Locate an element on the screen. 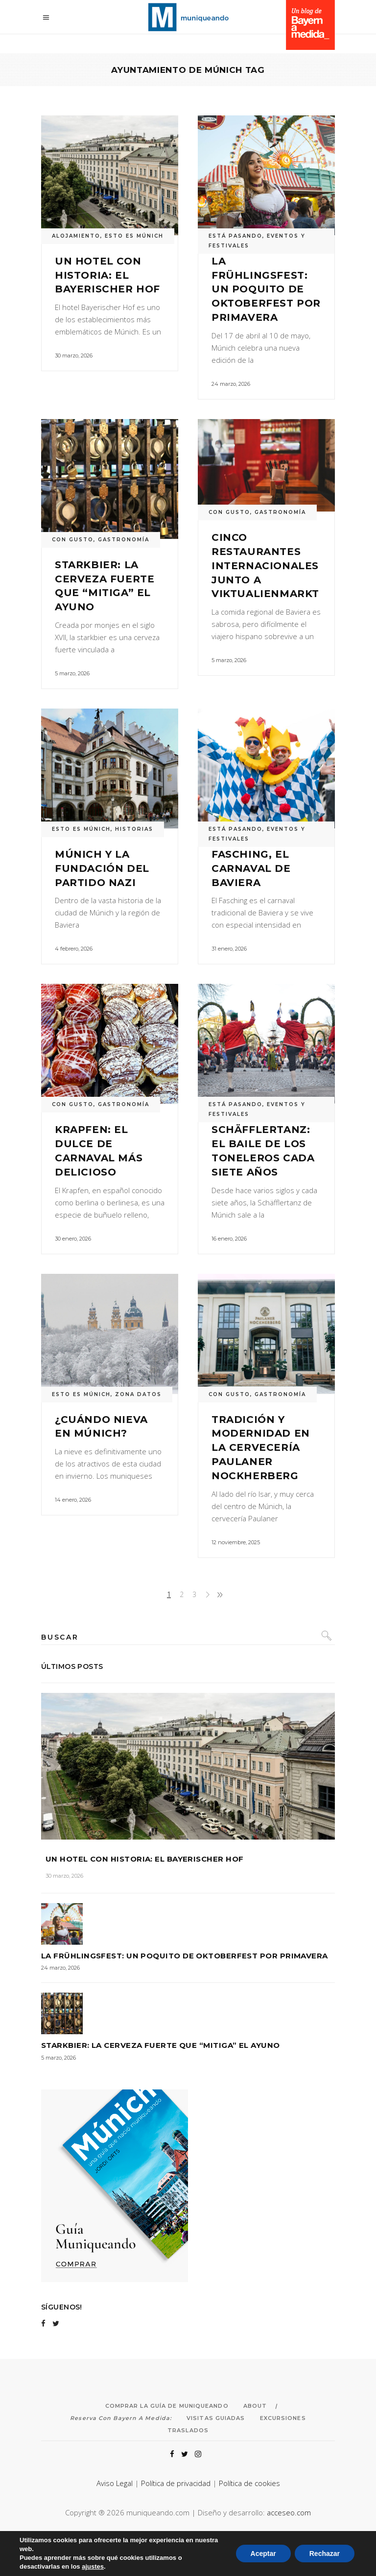 Image resolution: width=376 pixels, height=2576 pixels. 16 enero, 2026 is located at coordinates (229, 1238).